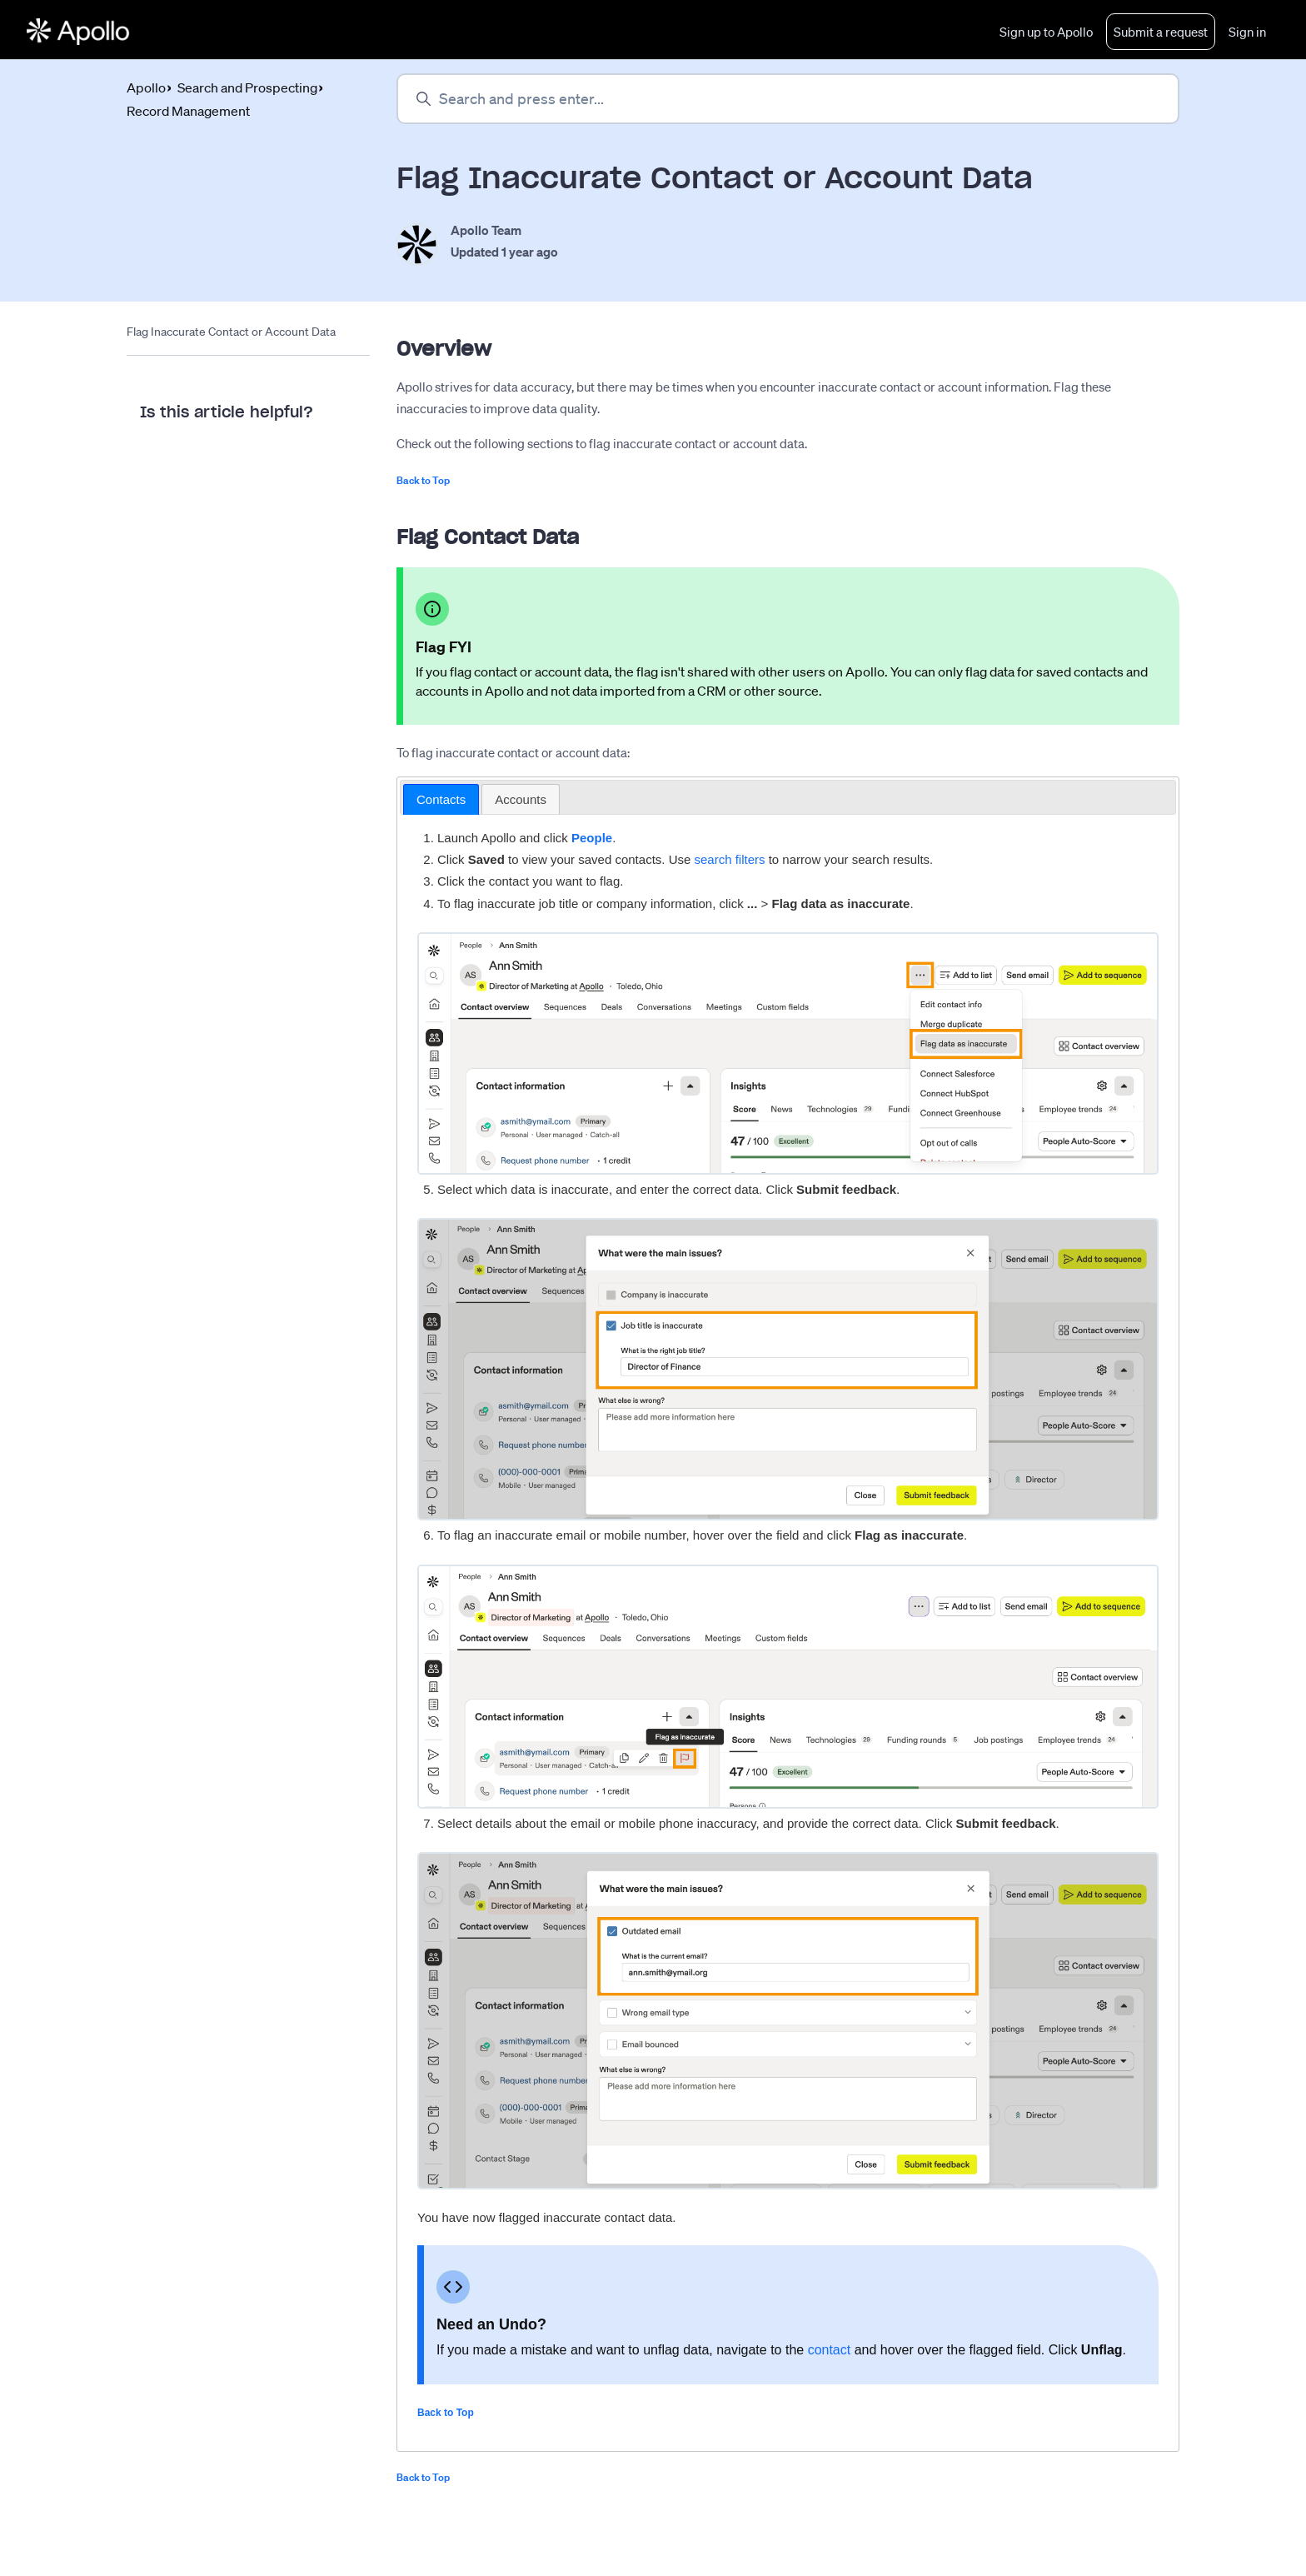  Describe the element at coordinates (441, 800) in the screenshot. I see `[tab]` at that location.